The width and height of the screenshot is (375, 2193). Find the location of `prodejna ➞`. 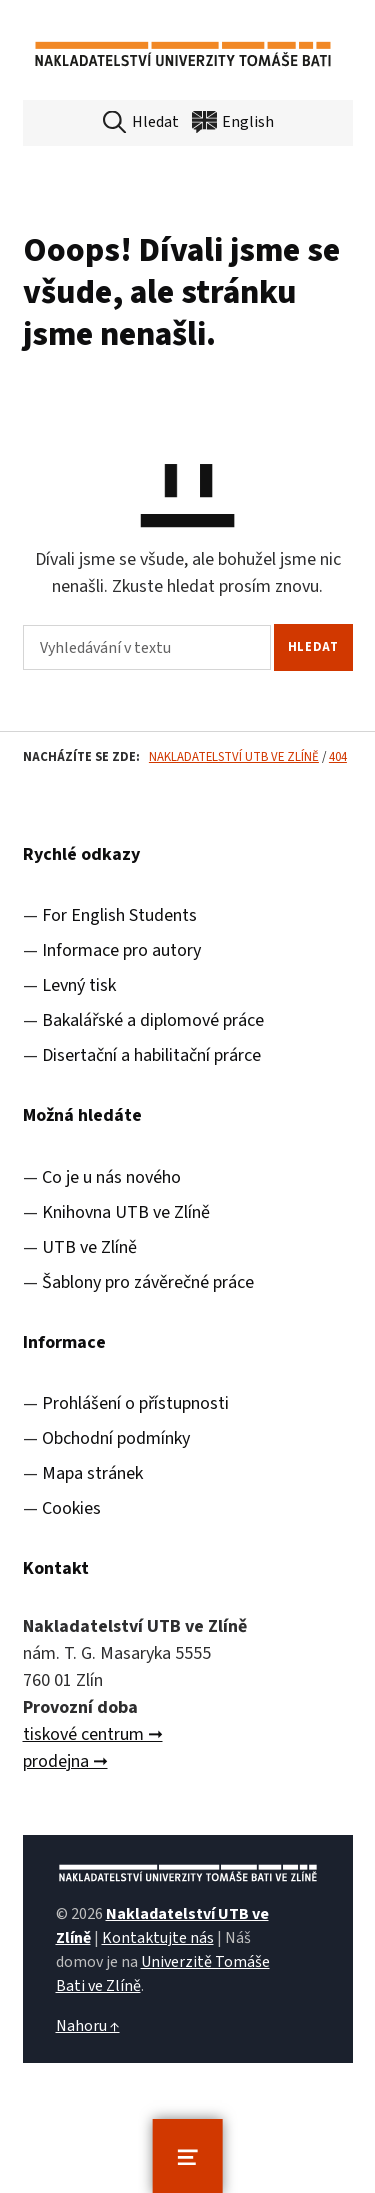

prodejna ➞ is located at coordinates (65, 1761).